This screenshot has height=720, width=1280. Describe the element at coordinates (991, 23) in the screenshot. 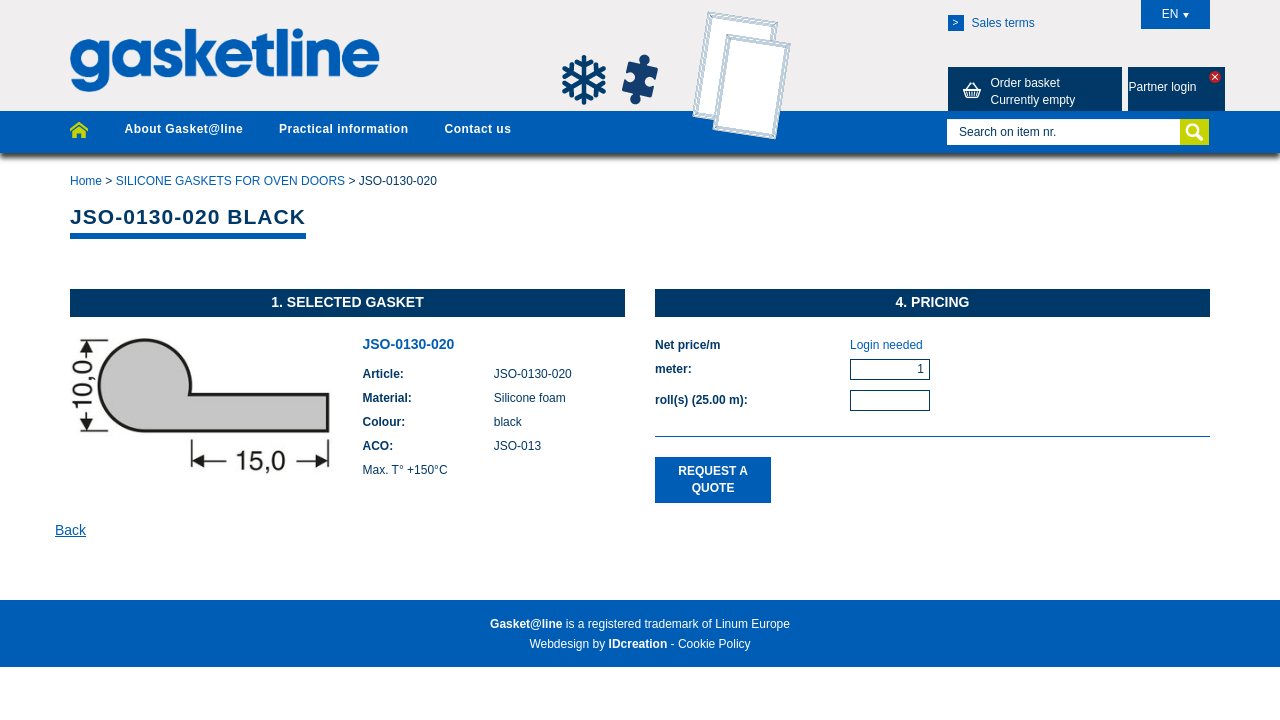

I see `Sales terms` at that location.